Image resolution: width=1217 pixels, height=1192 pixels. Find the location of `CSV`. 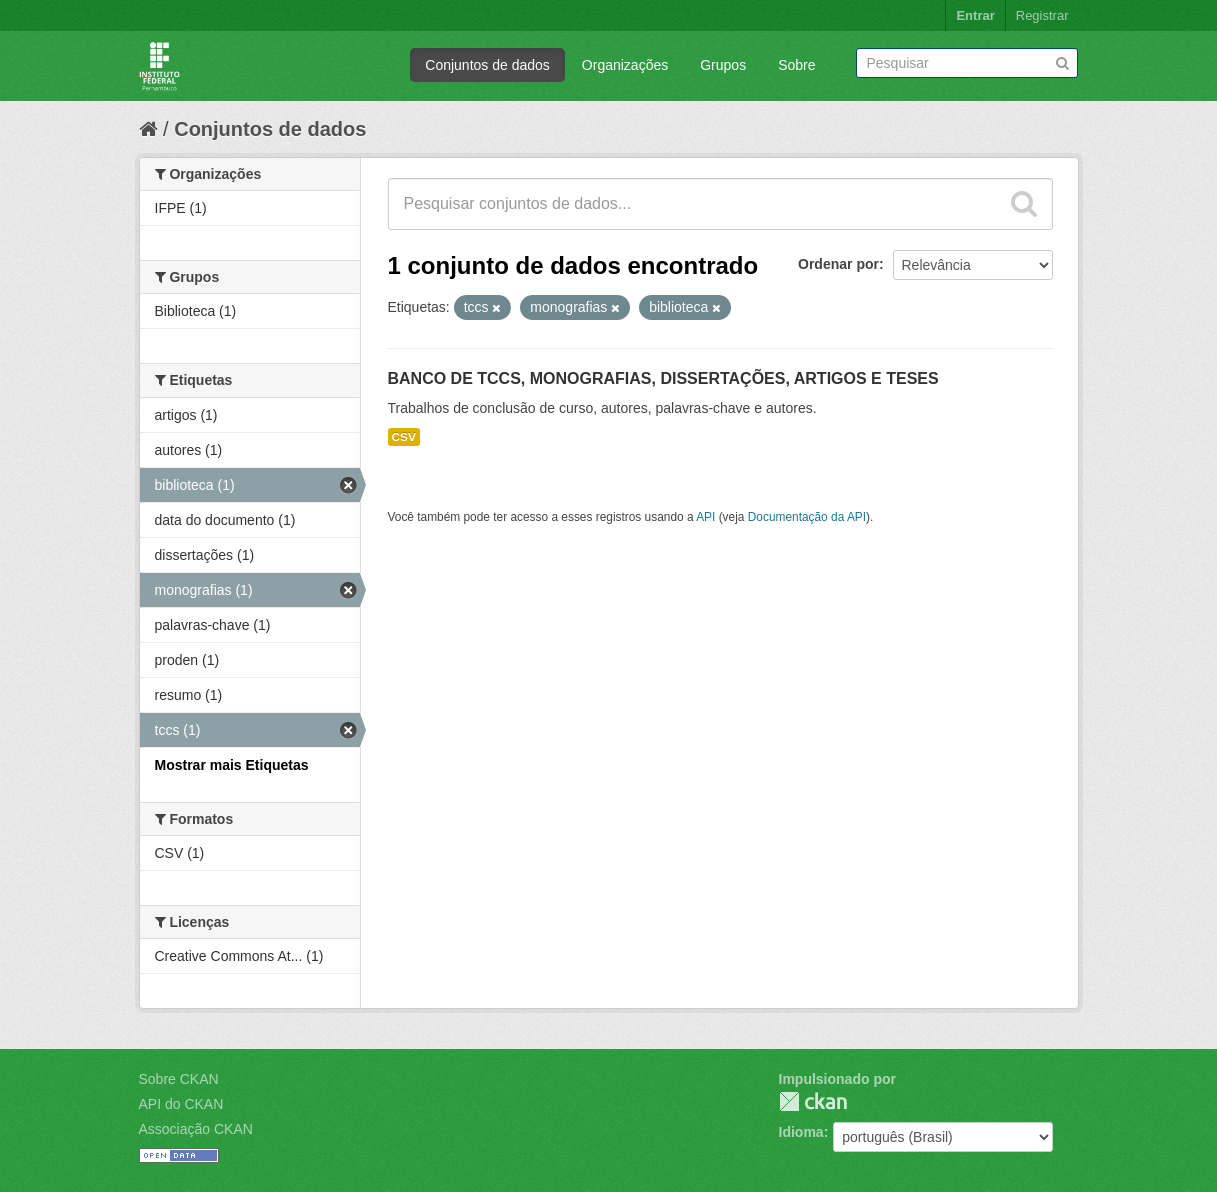

CSV is located at coordinates (404, 437).